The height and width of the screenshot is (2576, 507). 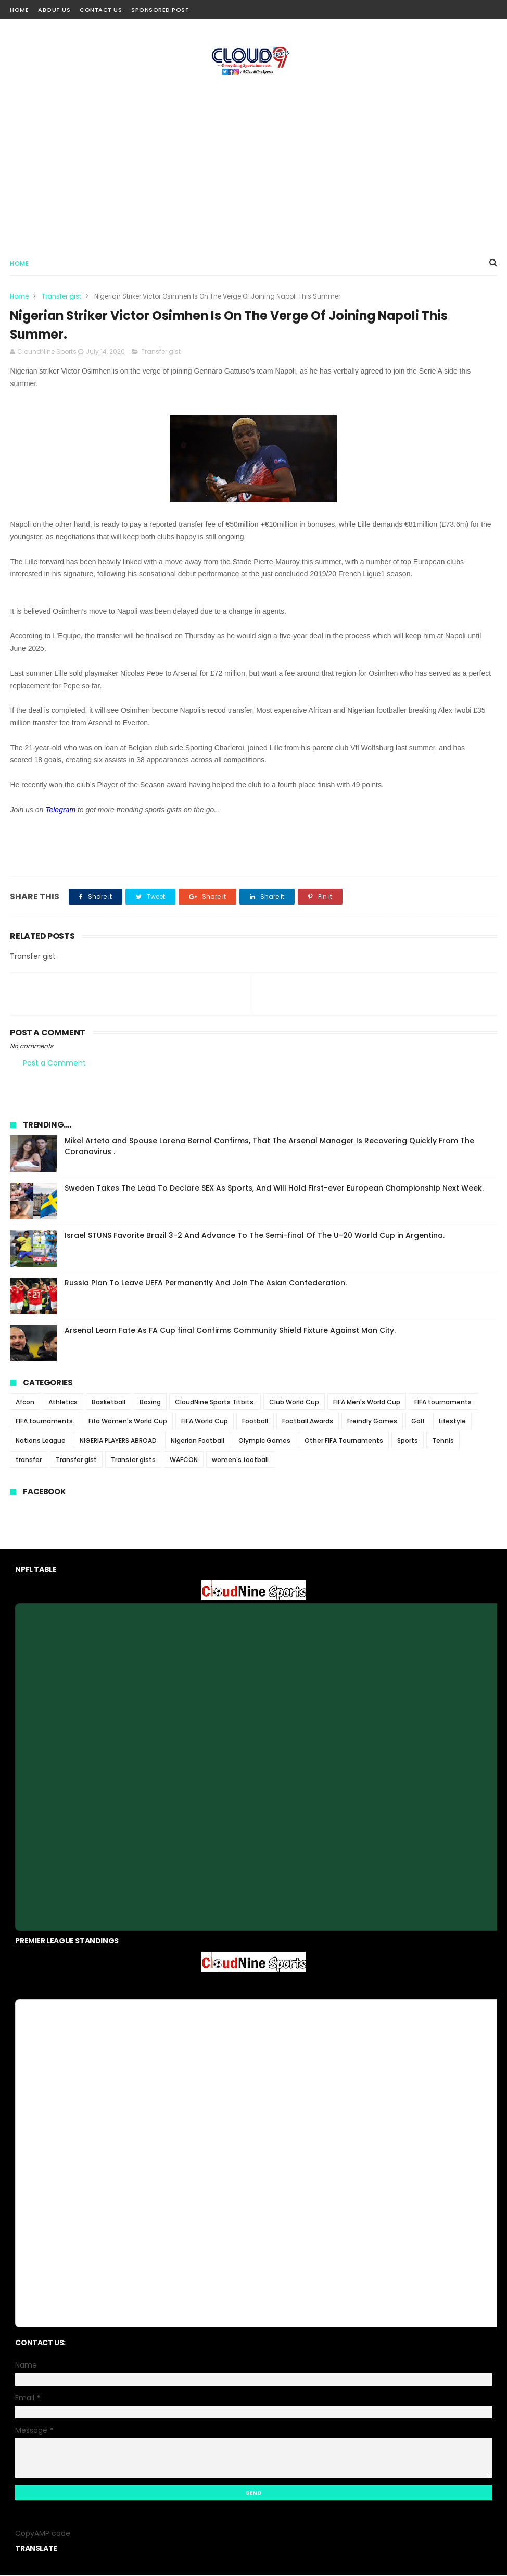 What do you see at coordinates (294, 1402) in the screenshot?
I see `Club World Cup` at bounding box center [294, 1402].